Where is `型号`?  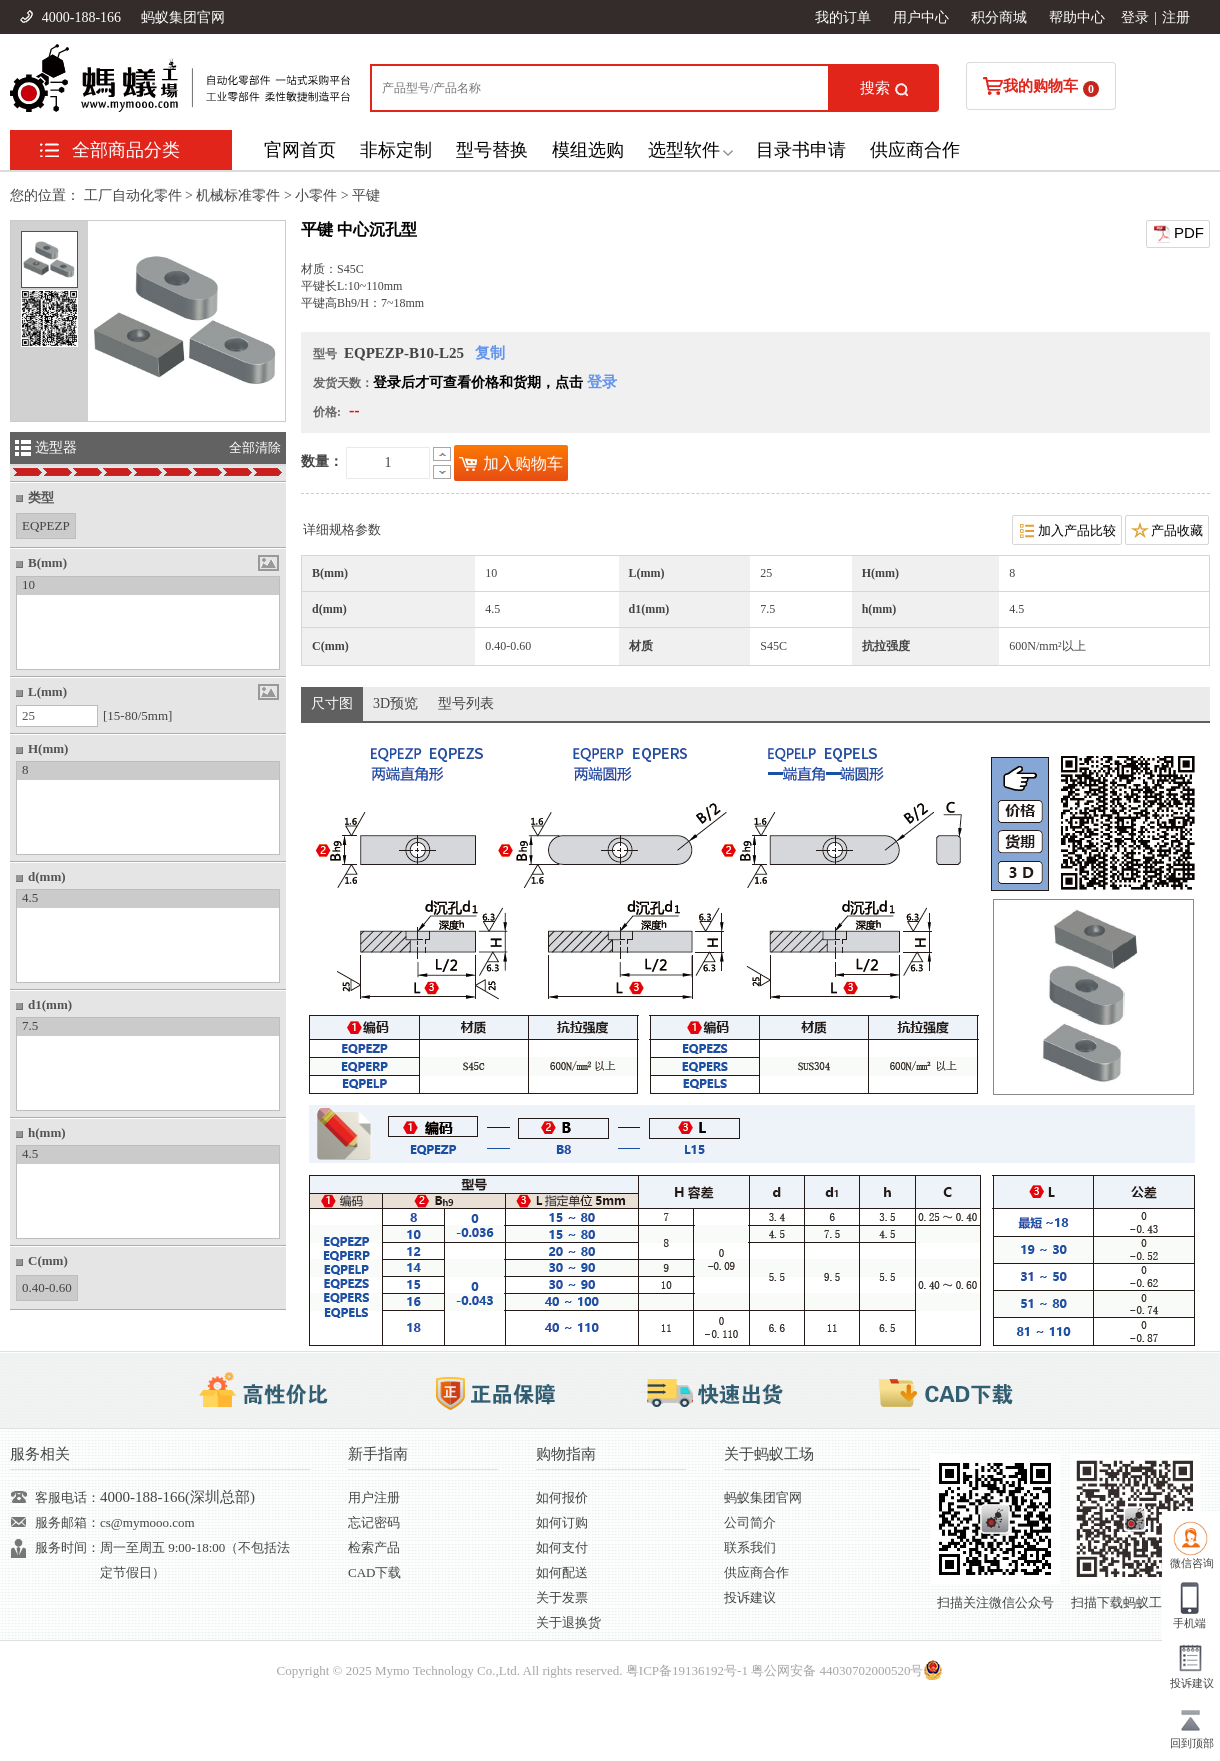 型号 is located at coordinates (325, 354).